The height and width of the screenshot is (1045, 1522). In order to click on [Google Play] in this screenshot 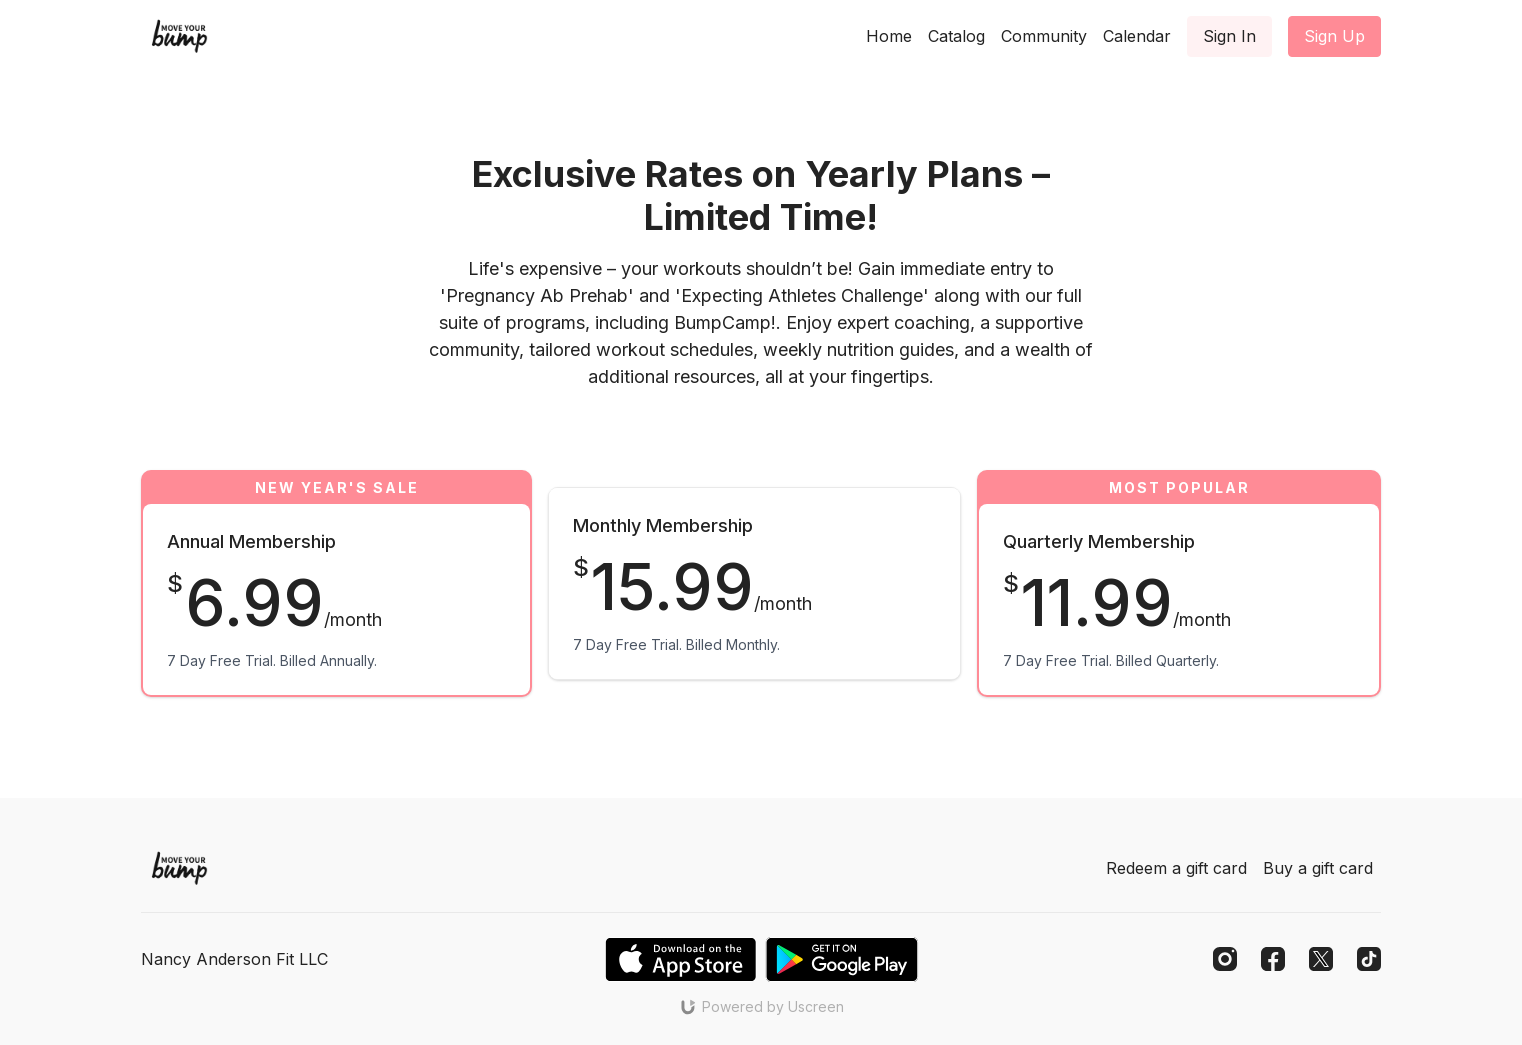, I will do `click(842, 959)`.